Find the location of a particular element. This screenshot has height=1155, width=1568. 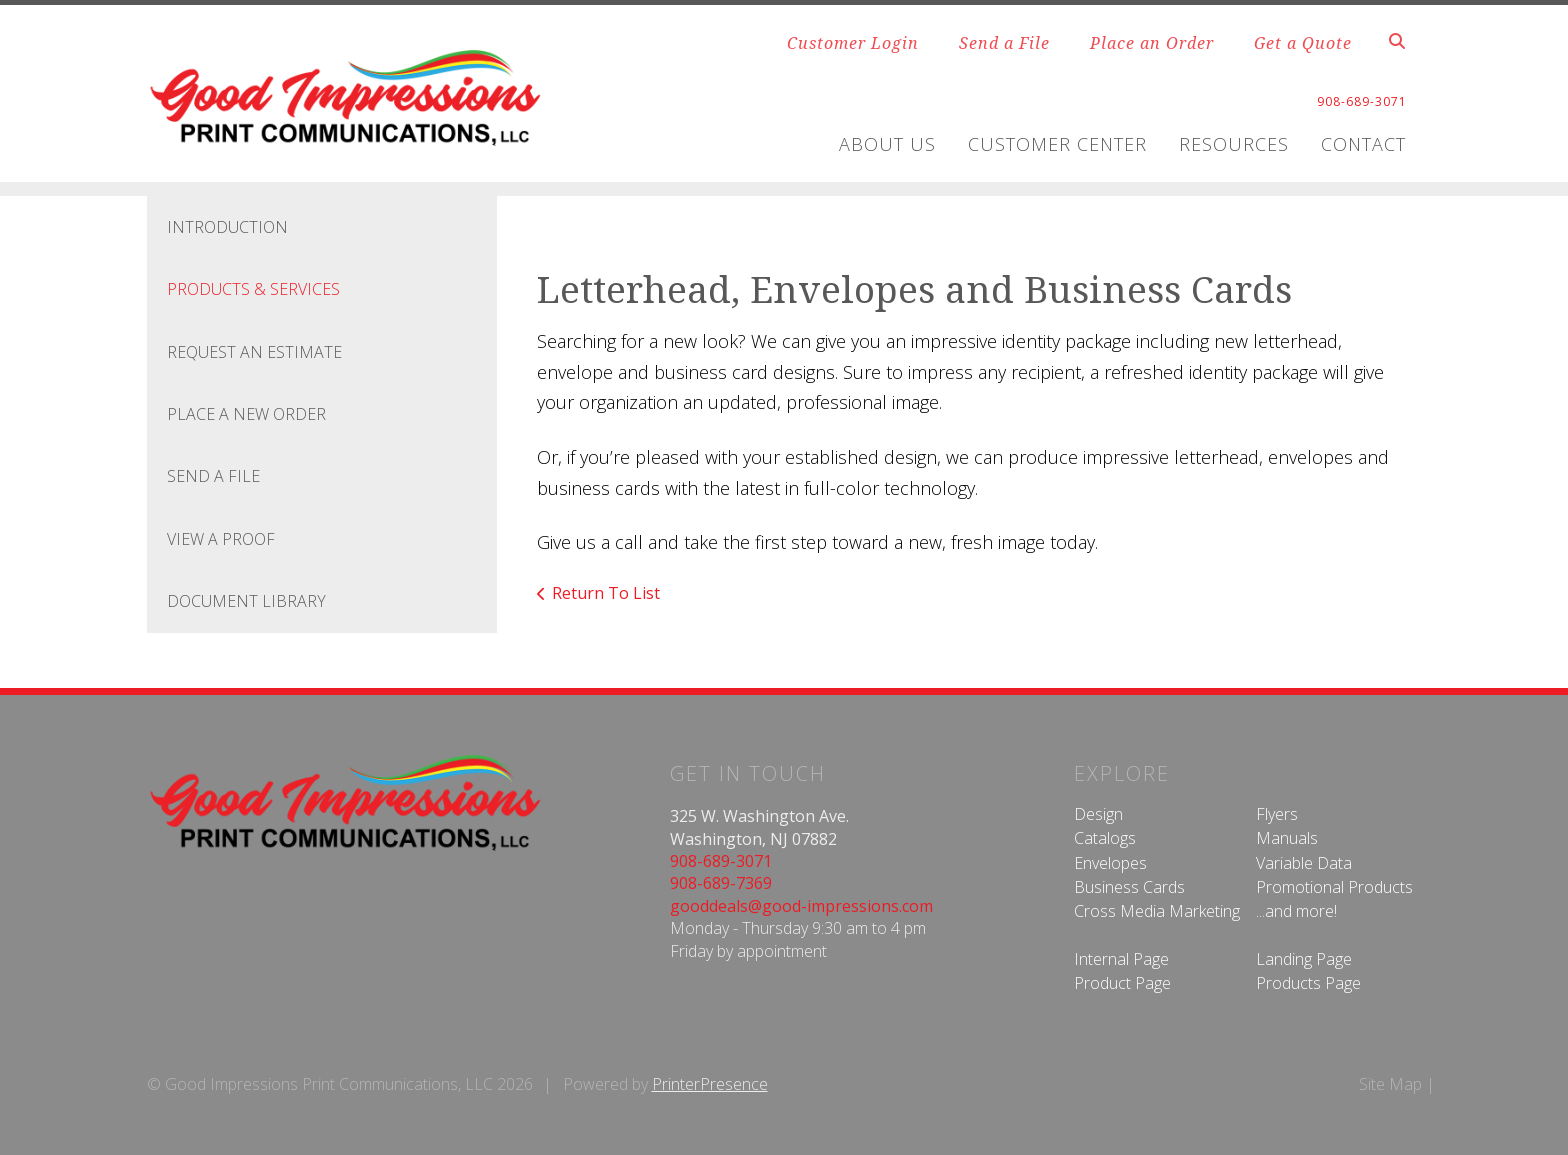

Products Page is located at coordinates (1308, 983).